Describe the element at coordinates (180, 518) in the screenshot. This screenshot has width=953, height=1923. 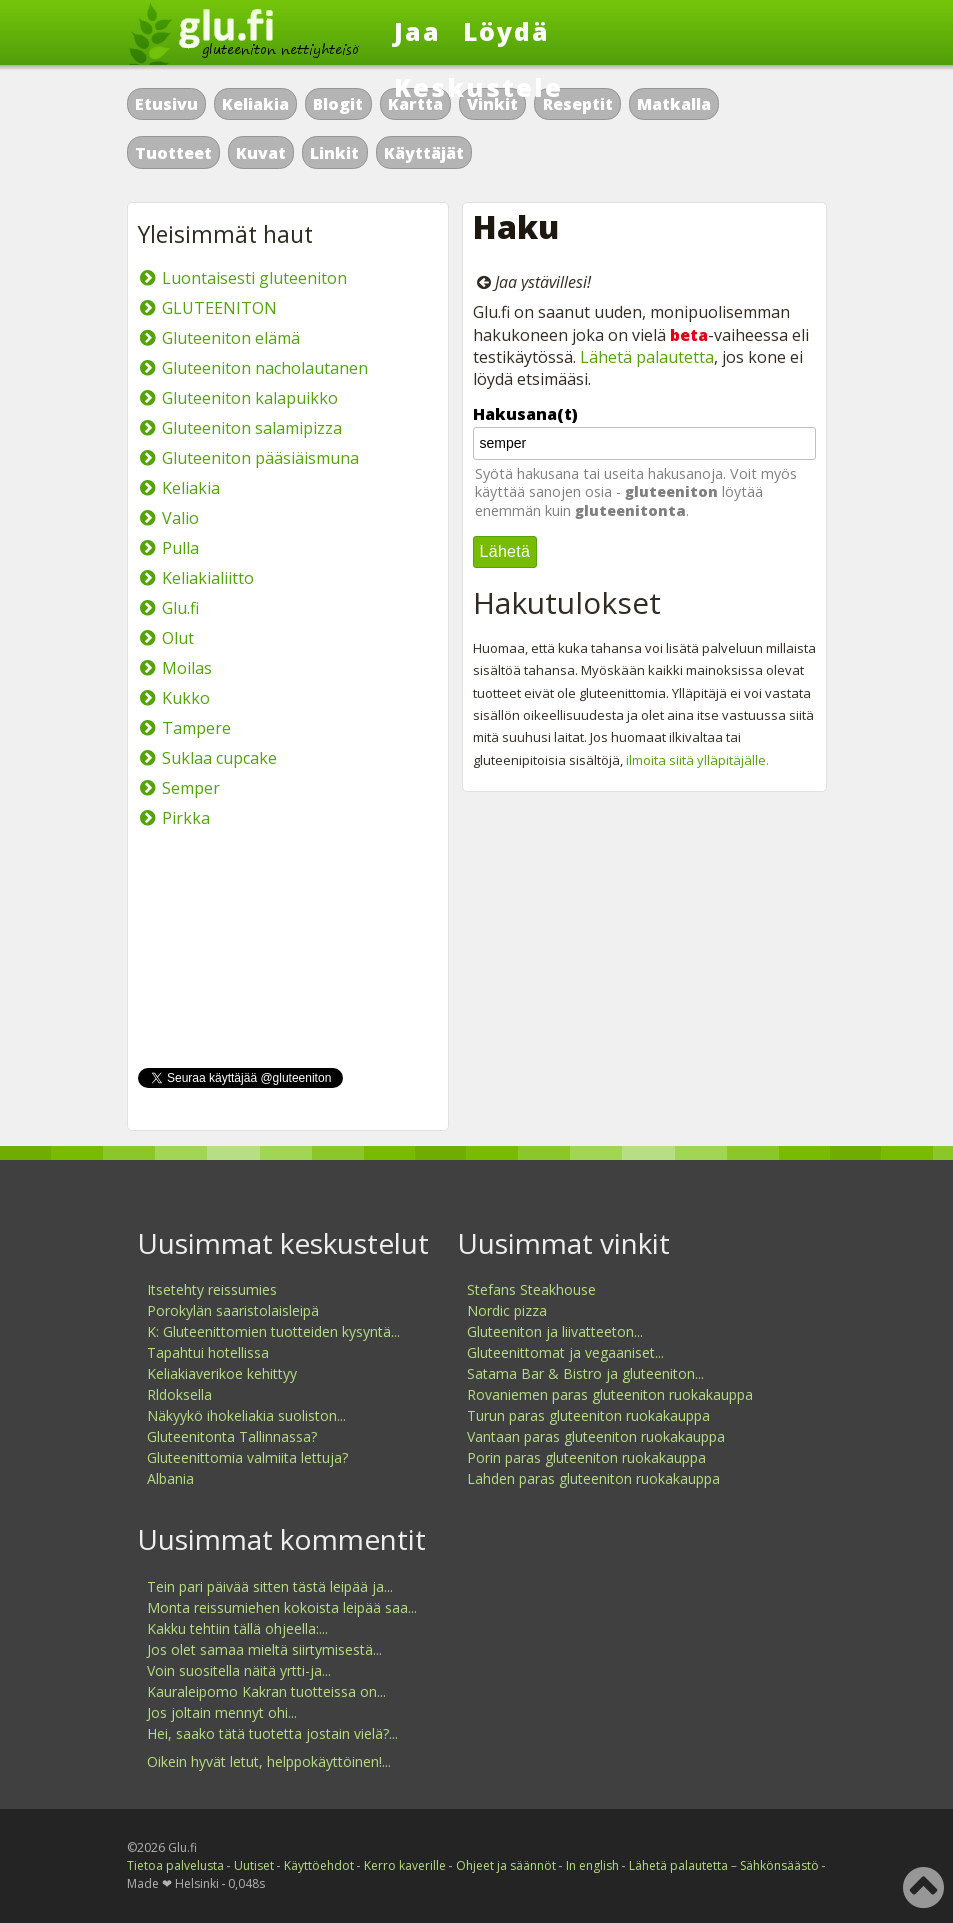
I see `Valio` at that location.